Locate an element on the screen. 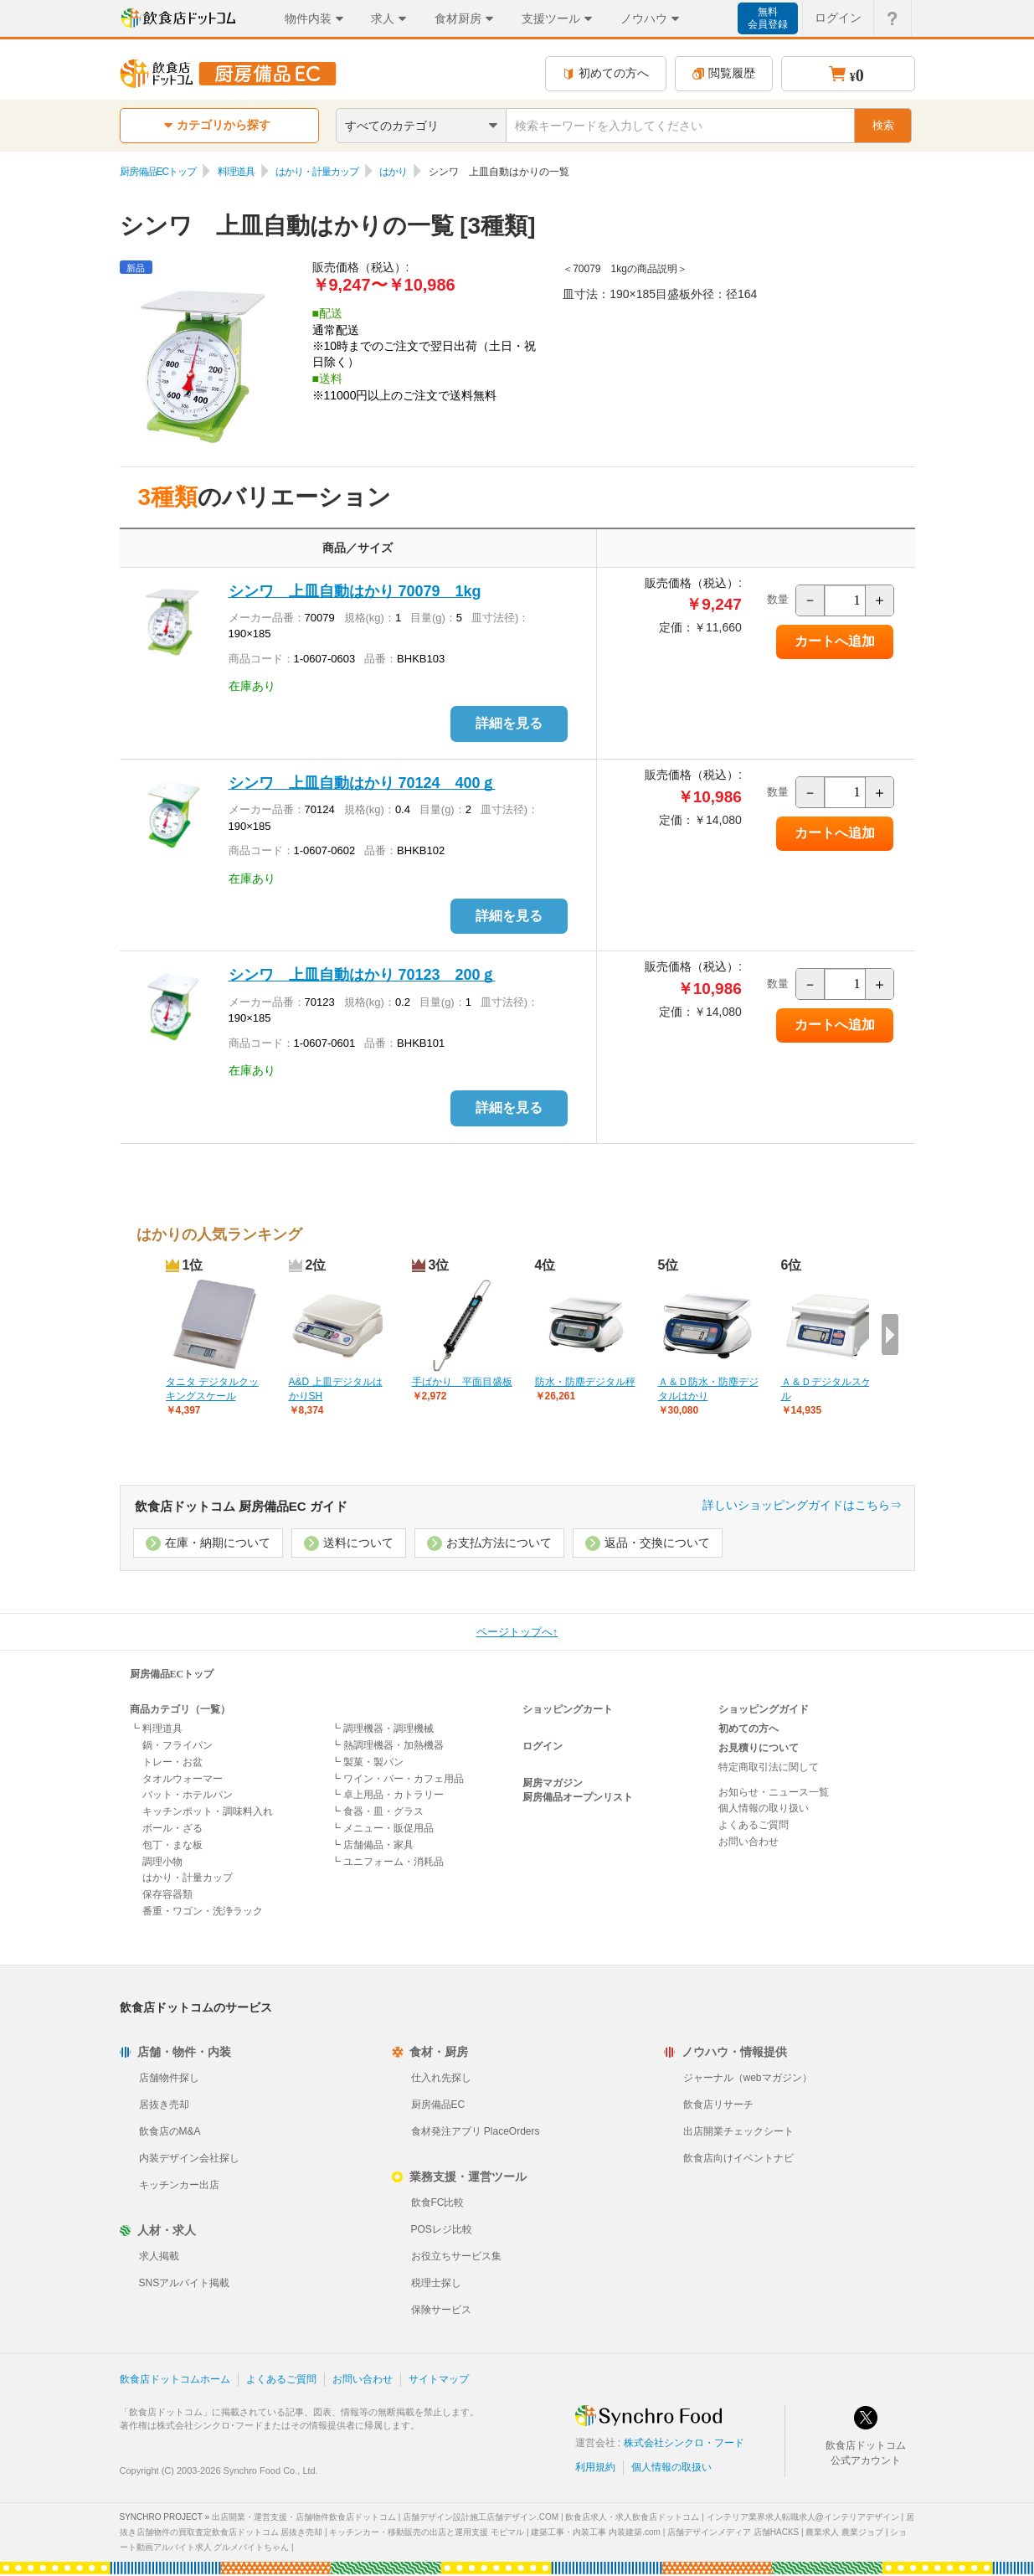 The width and height of the screenshot is (1034, 2576). 閲覧履歴 is located at coordinates (723, 73).